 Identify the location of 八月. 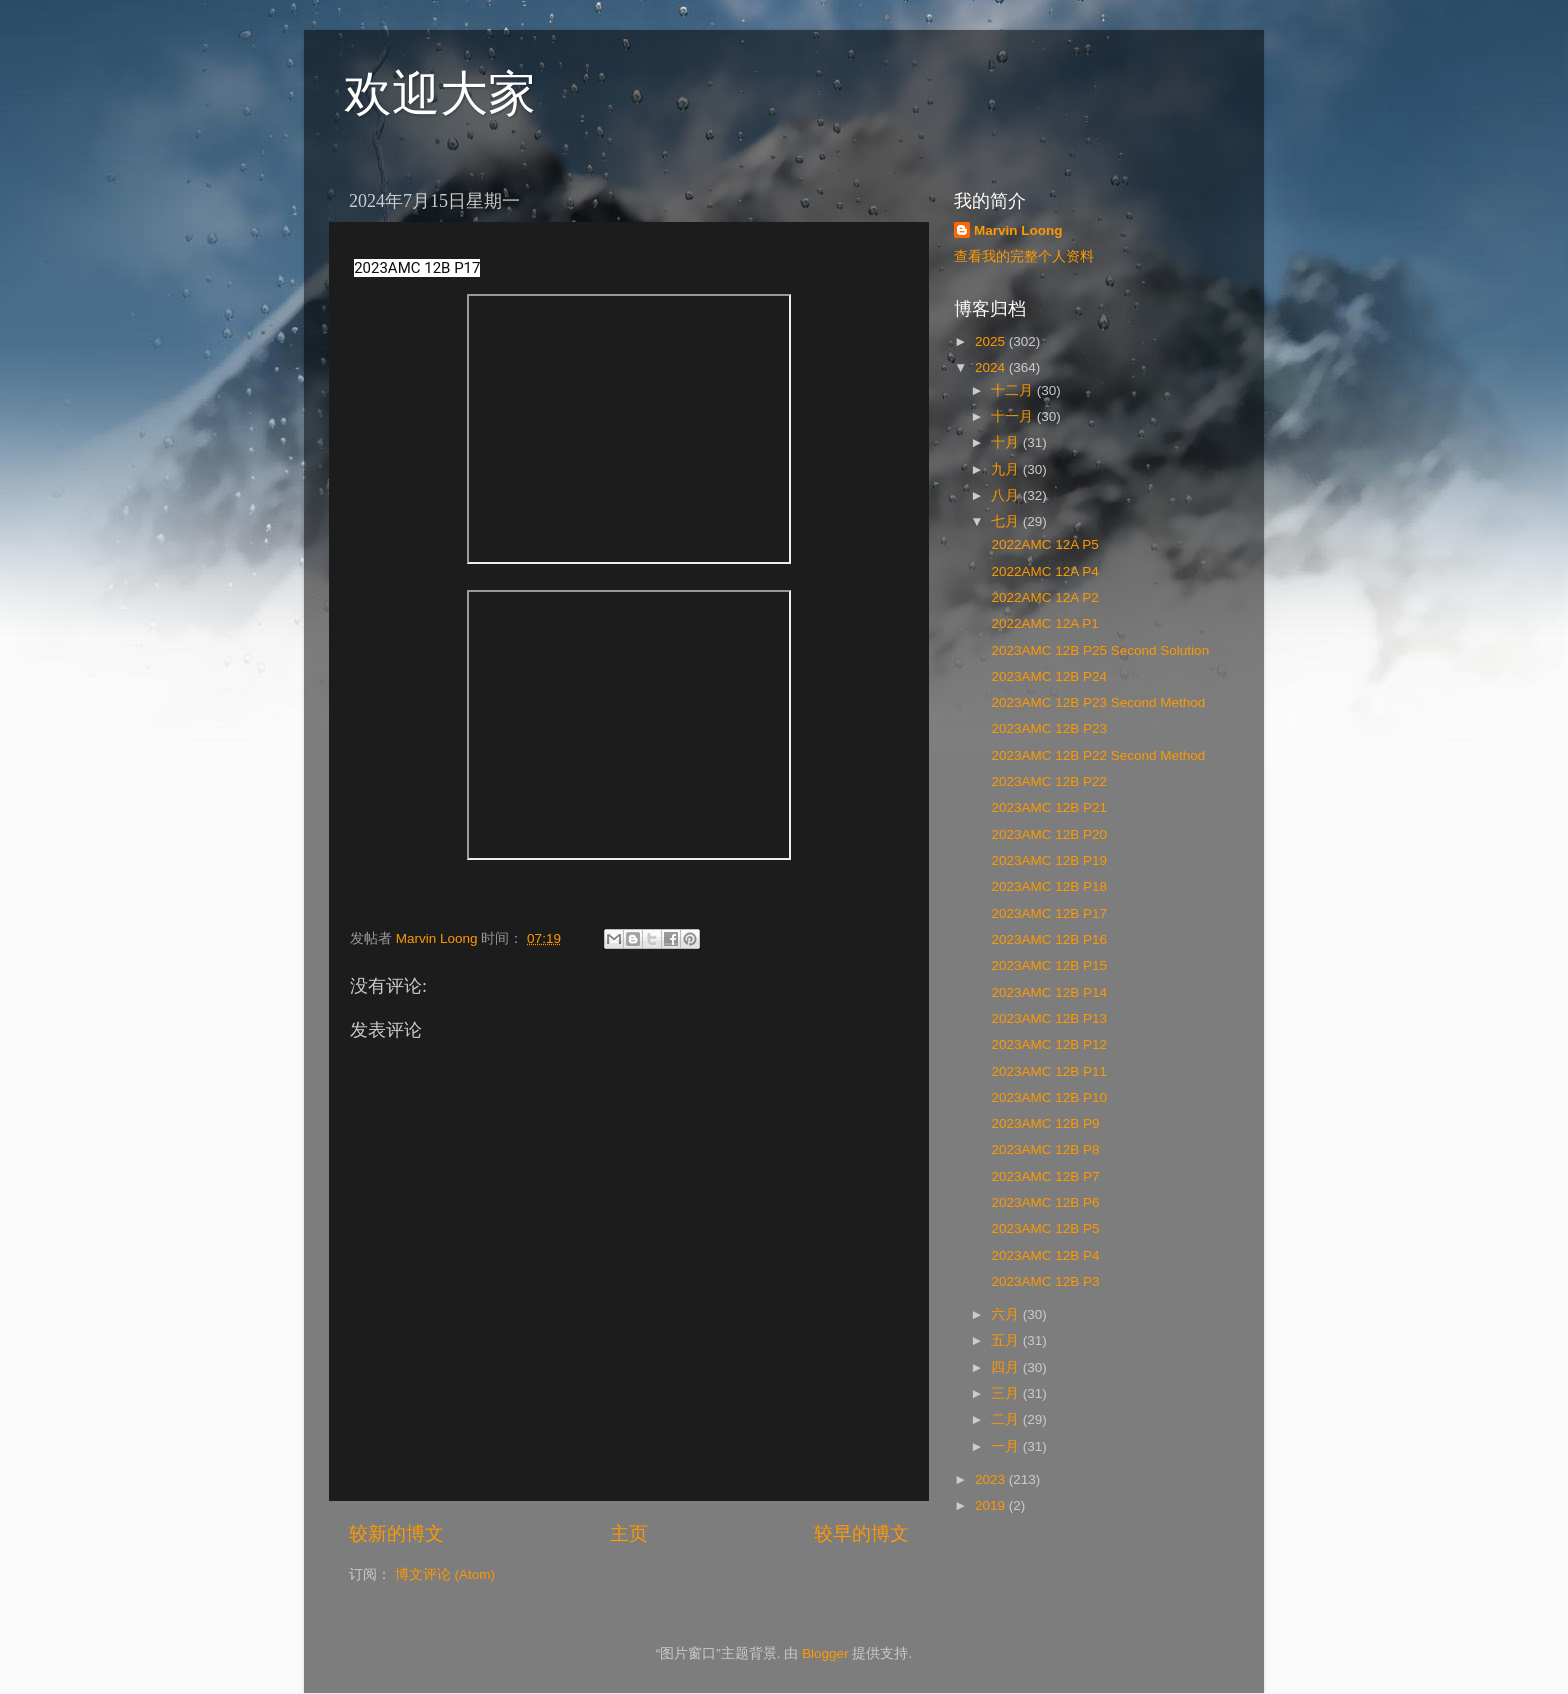
(1007, 495).